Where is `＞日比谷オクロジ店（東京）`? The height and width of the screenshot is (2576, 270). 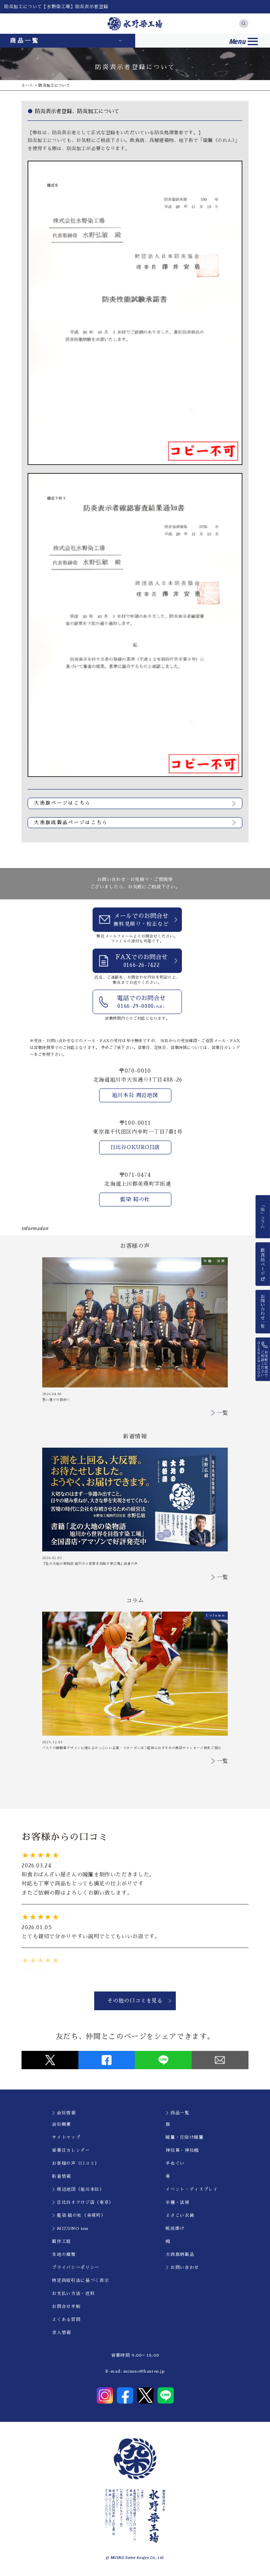 ＞日比谷オクロジ店（東京） is located at coordinates (82, 2202).